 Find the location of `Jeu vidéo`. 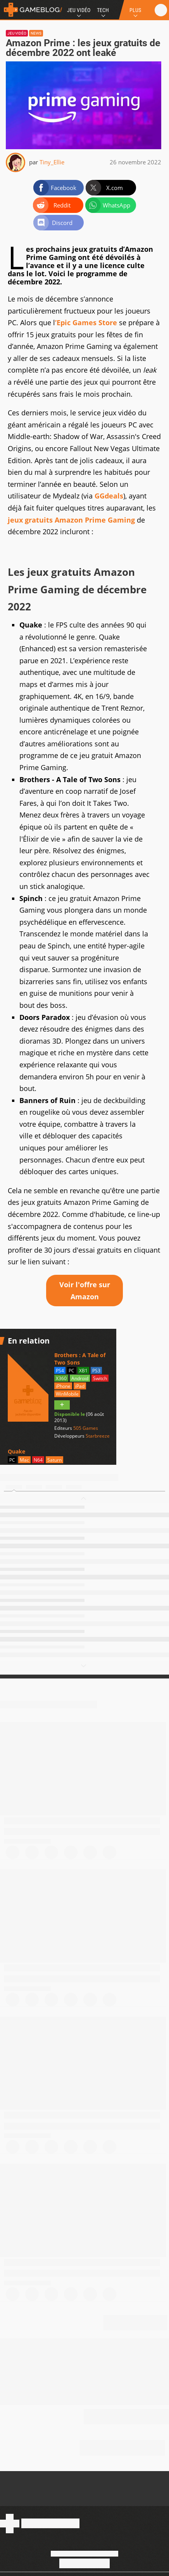

Jeu vidéo is located at coordinates (16, 33).